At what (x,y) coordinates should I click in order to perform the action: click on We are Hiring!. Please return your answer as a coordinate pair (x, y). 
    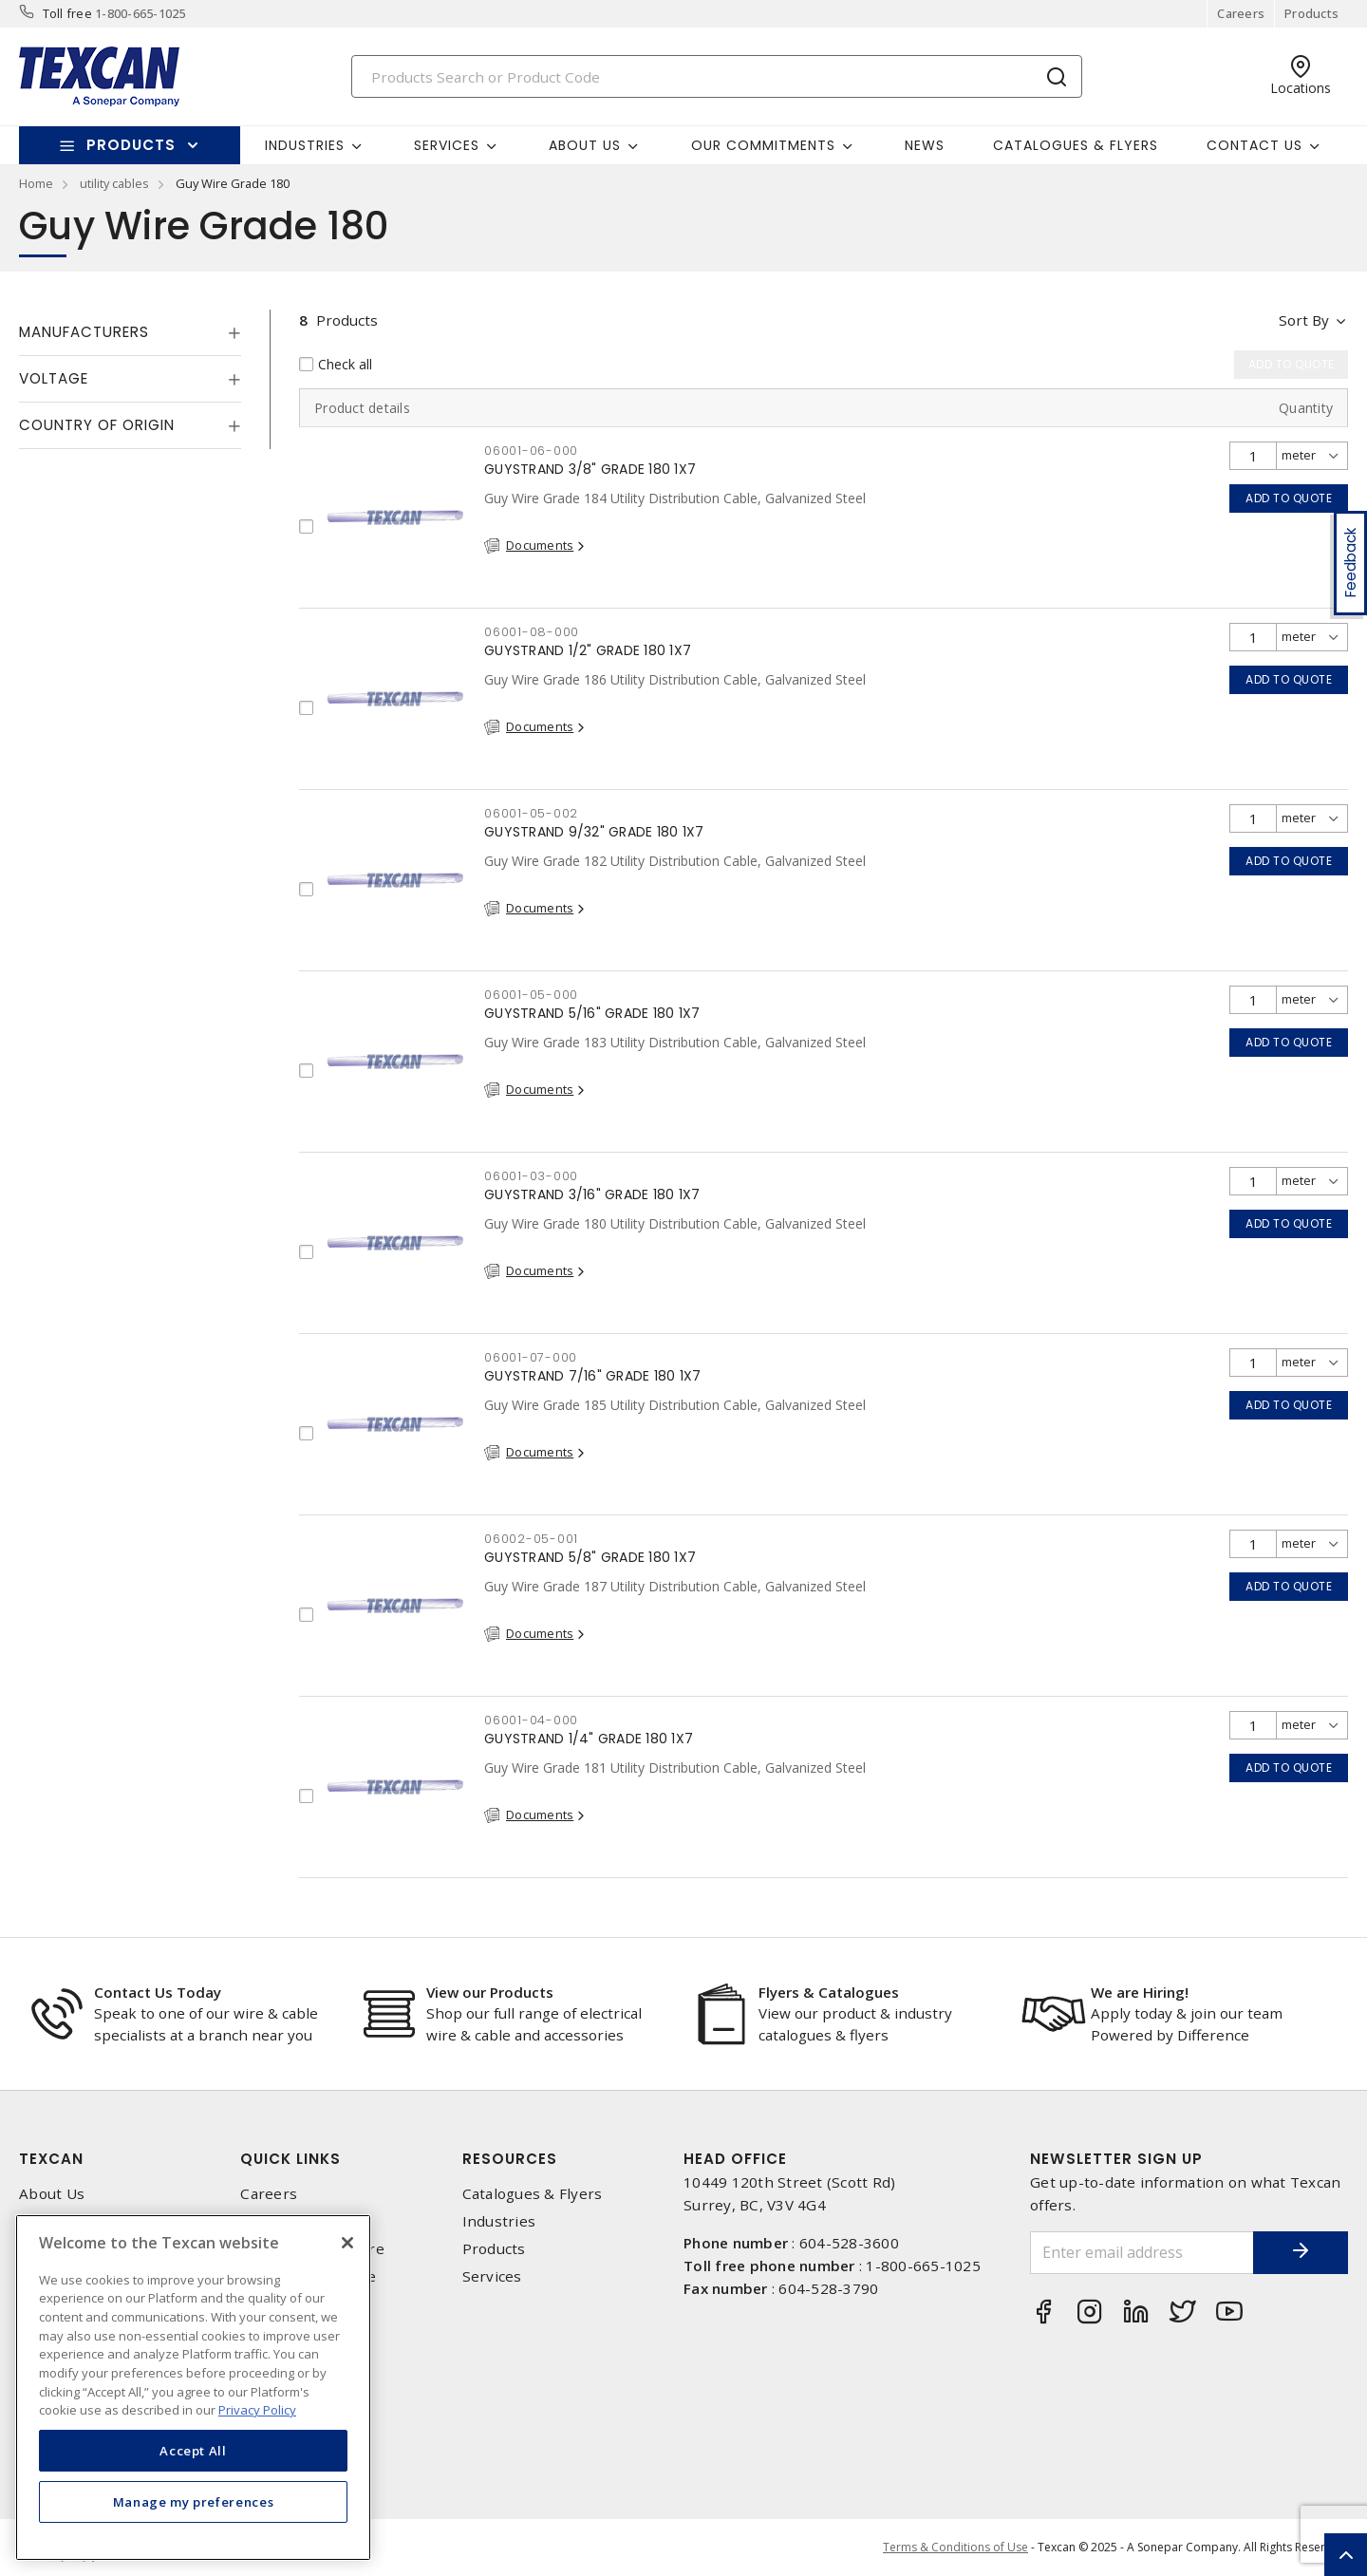
    Looking at the image, I should click on (1140, 1992).